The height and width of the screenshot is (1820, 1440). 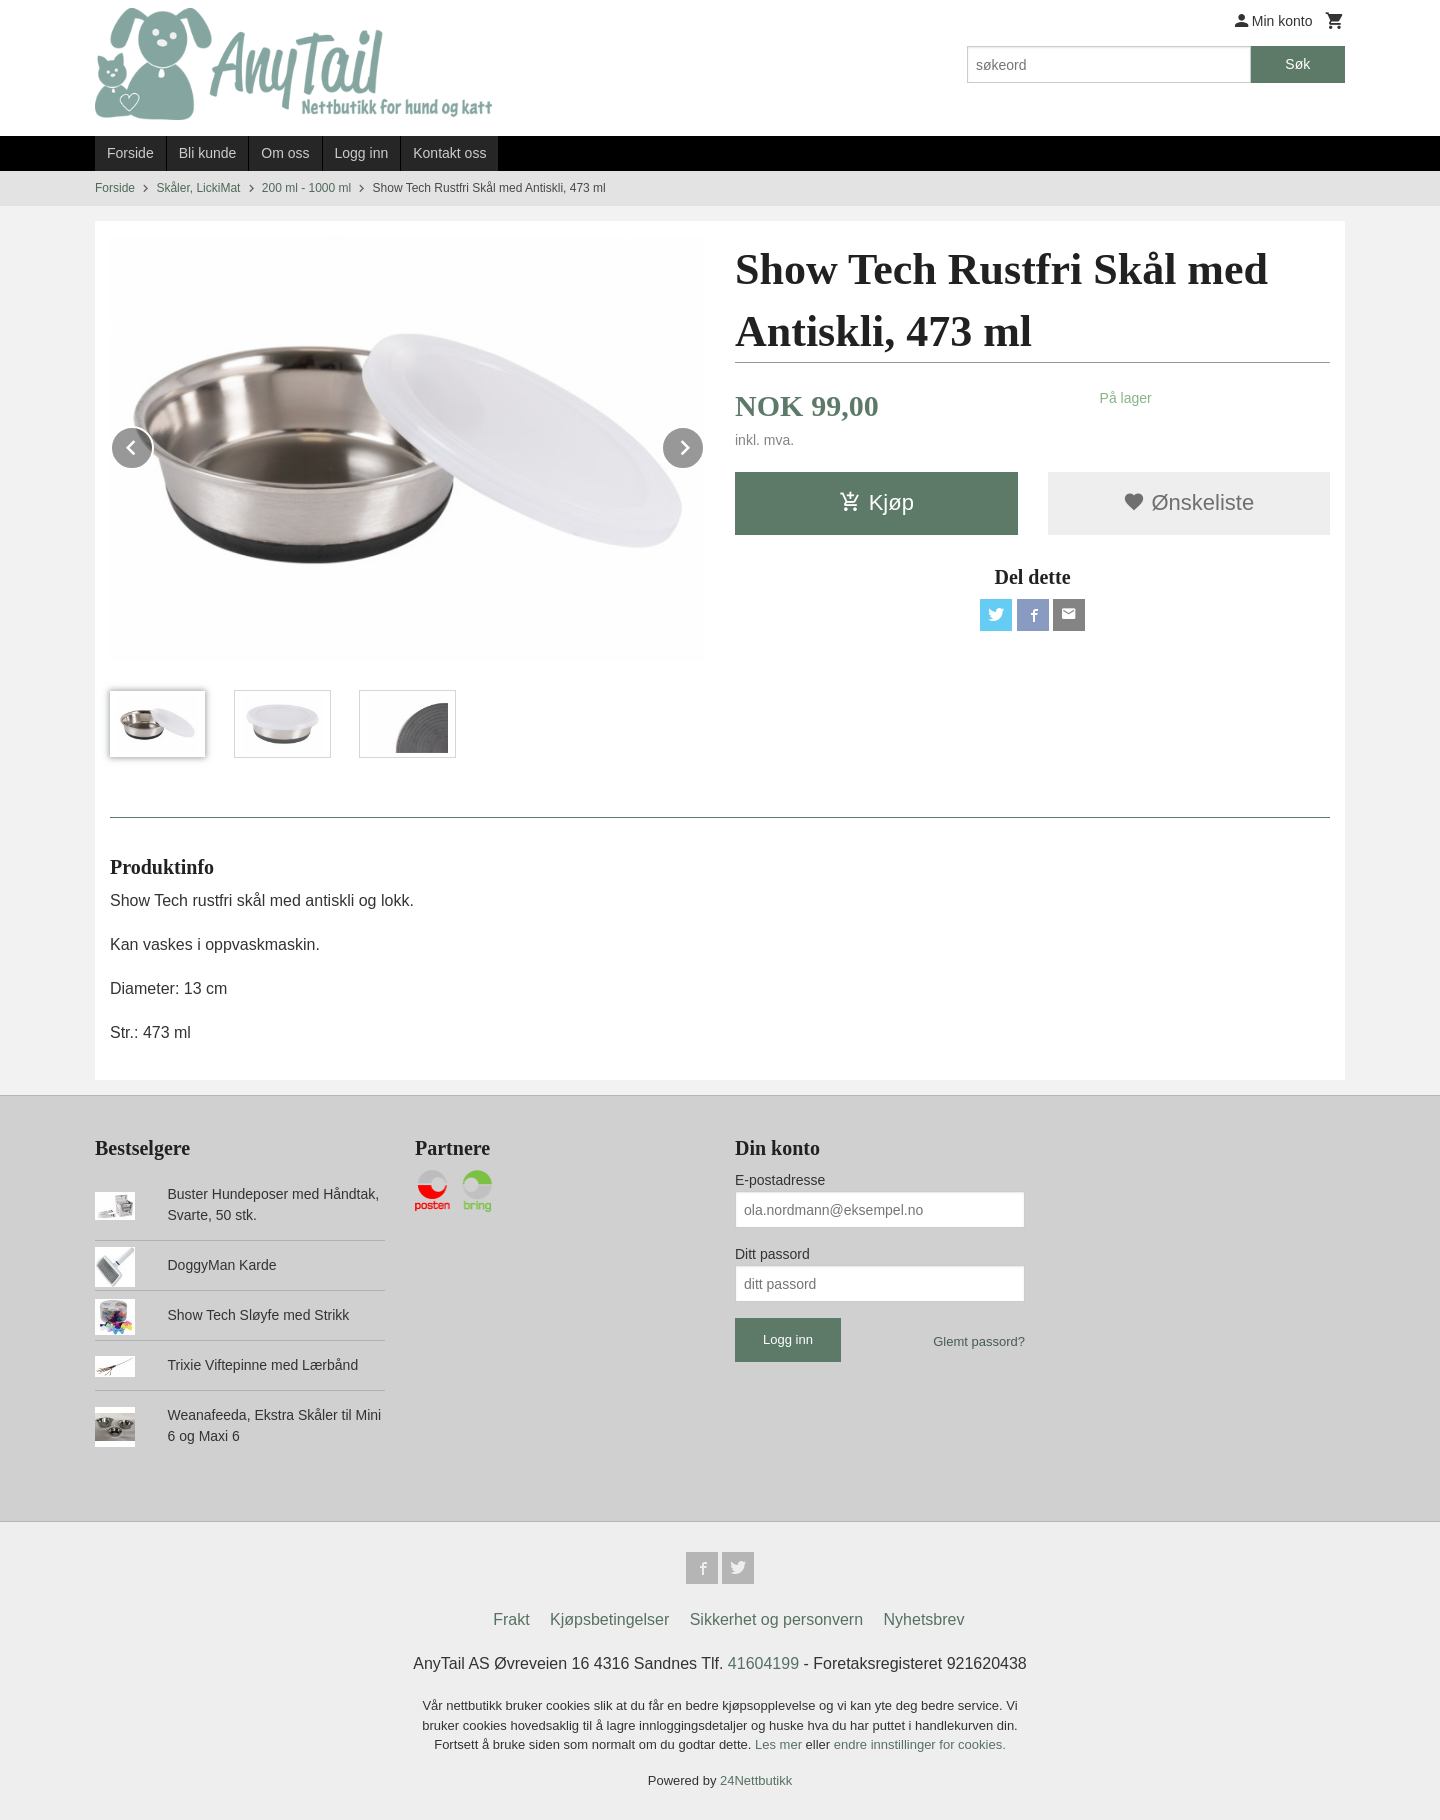 I want to click on Forside, so click(x=130, y=153).